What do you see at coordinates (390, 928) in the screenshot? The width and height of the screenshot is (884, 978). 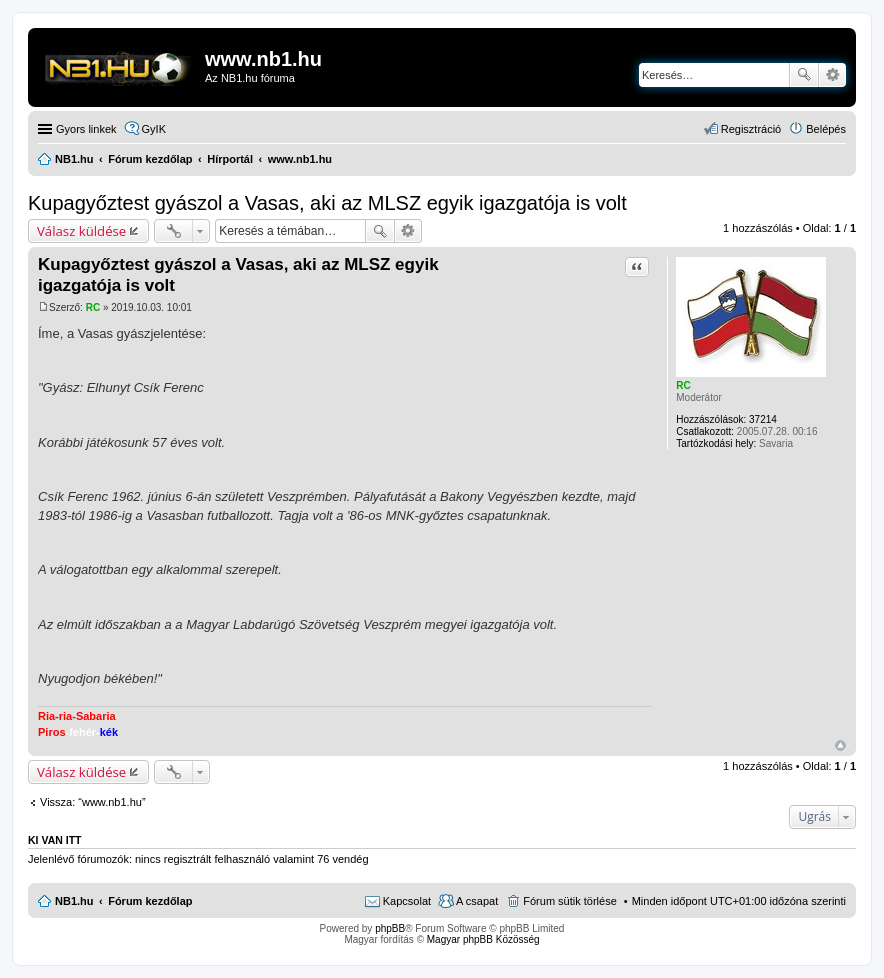 I see `phpBB` at bounding box center [390, 928].